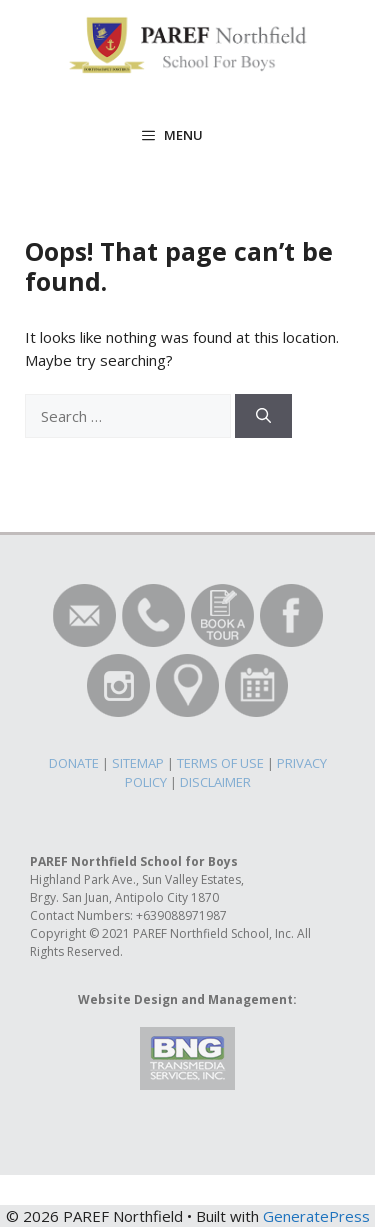  Describe the element at coordinates (138, 763) in the screenshot. I see `SITEMAP` at that location.